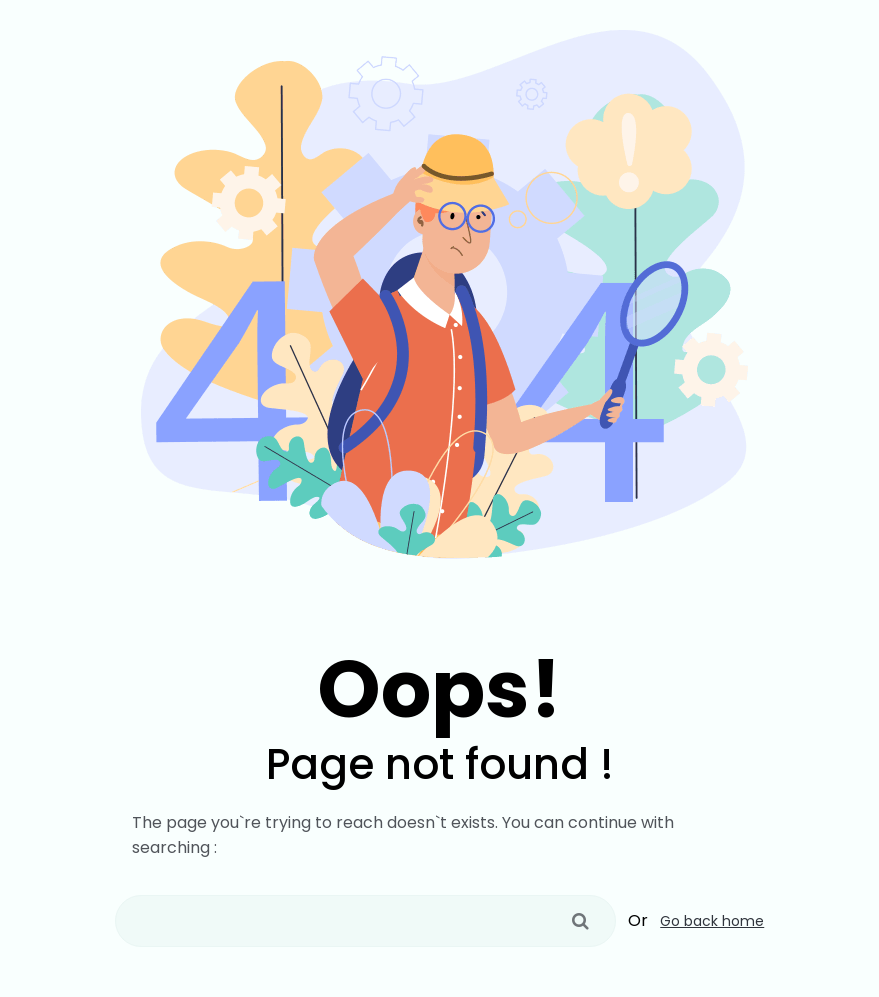 The width and height of the screenshot is (879, 997). What do you see at coordinates (712, 921) in the screenshot?
I see `Go back home` at bounding box center [712, 921].